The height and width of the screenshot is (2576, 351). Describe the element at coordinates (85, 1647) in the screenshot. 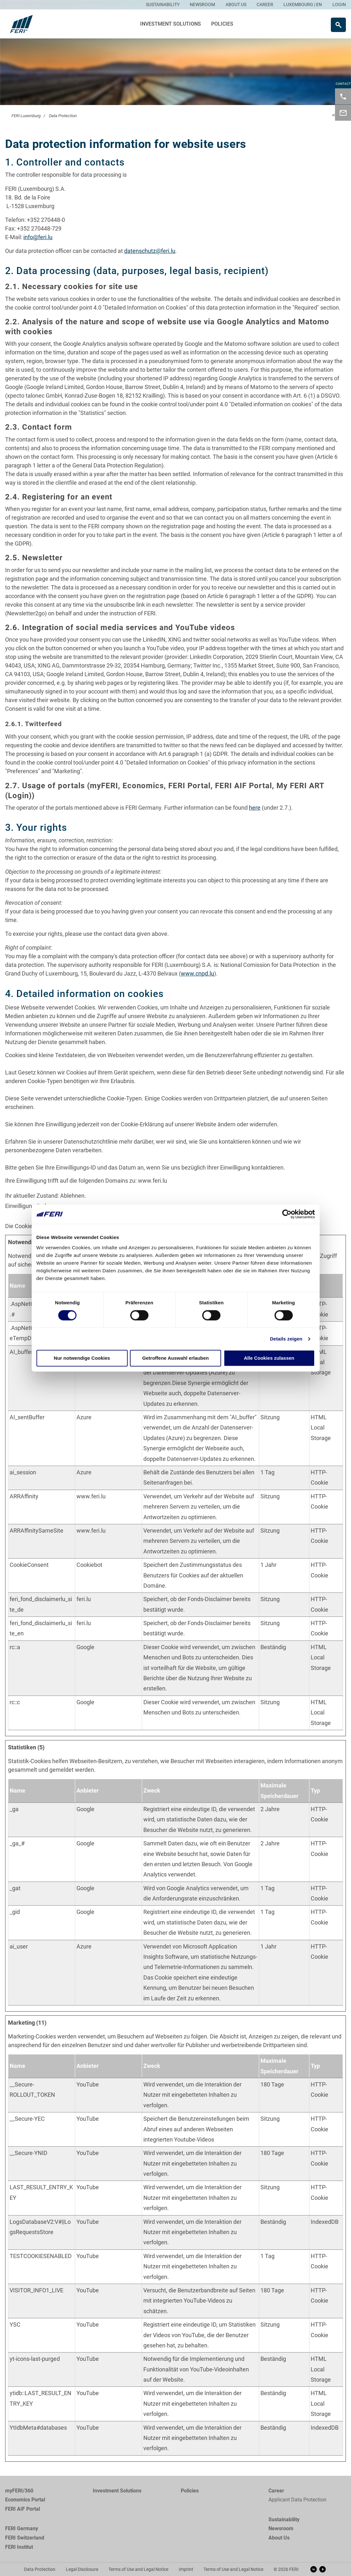

I see `Google` at that location.